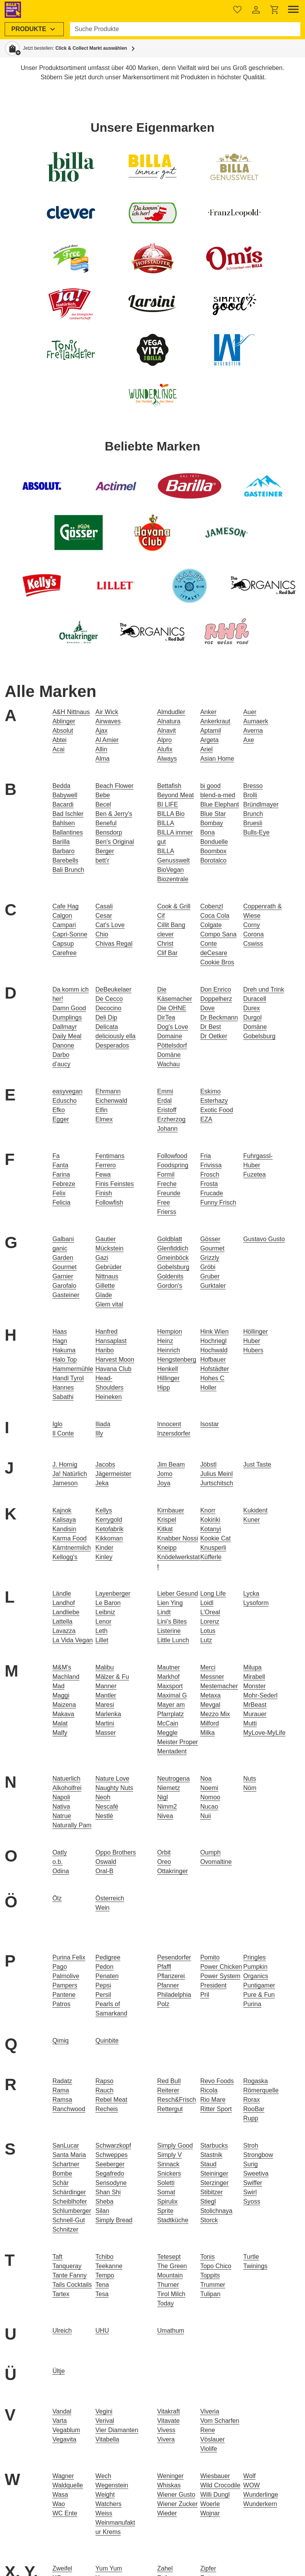 This screenshot has width=305, height=2576. What do you see at coordinates (170, 2109) in the screenshot?
I see `Rettergut` at bounding box center [170, 2109].